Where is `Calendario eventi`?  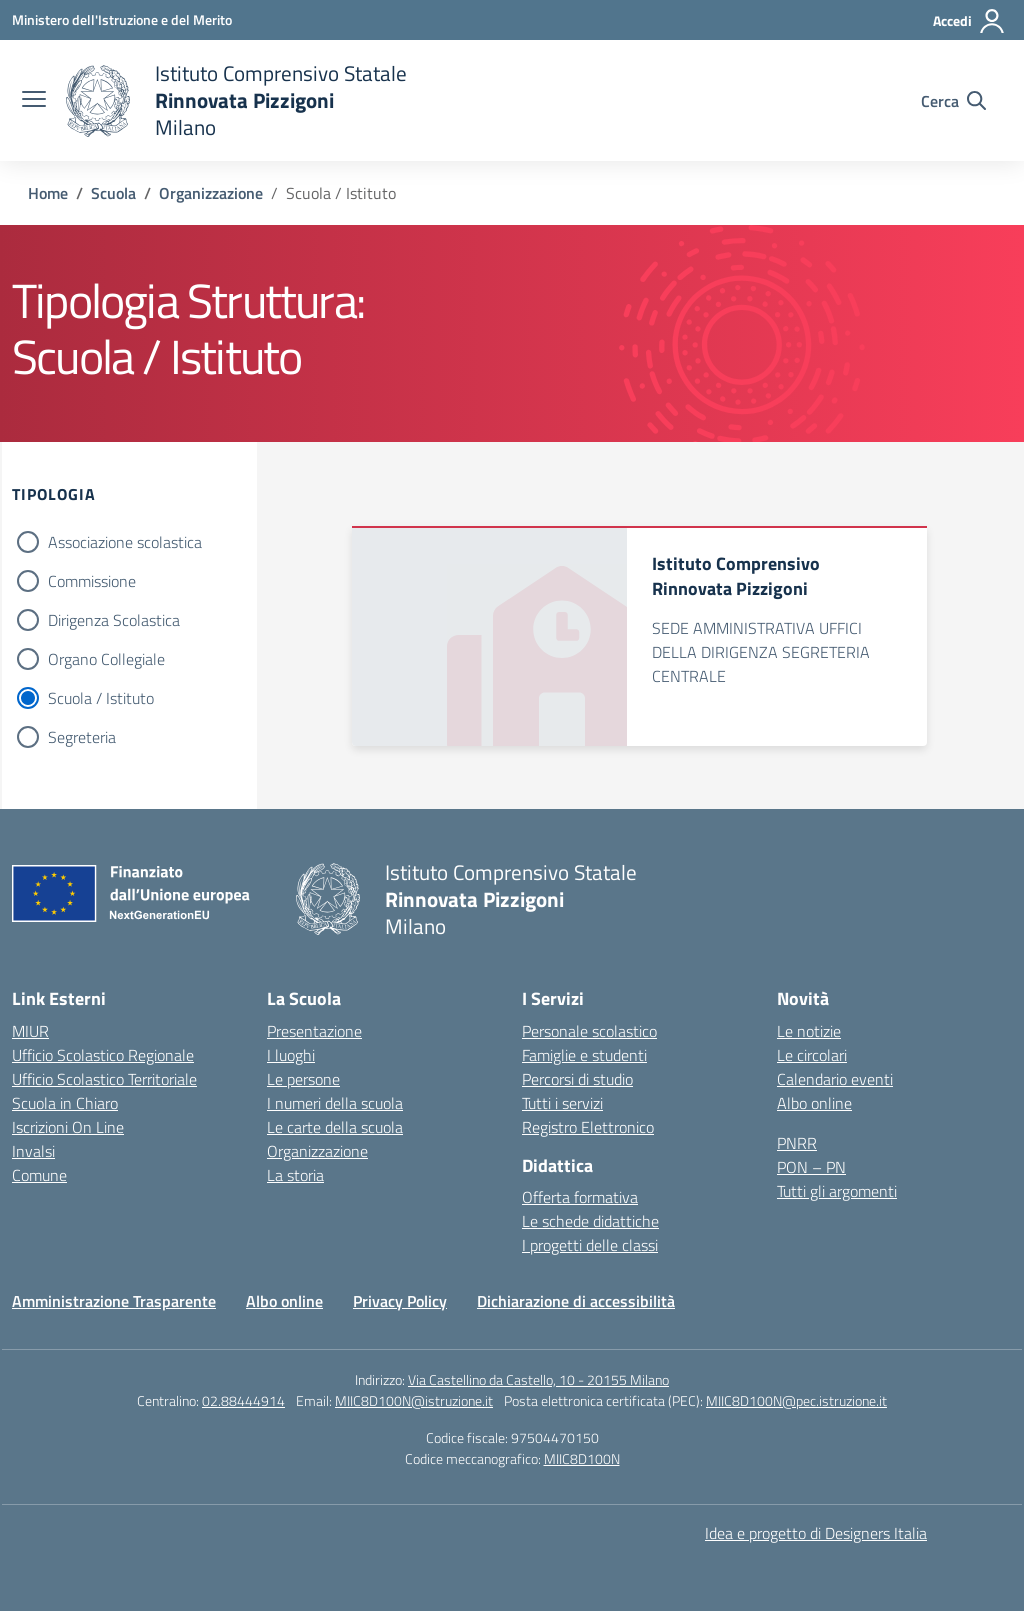 Calendario eventi is located at coordinates (835, 1079).